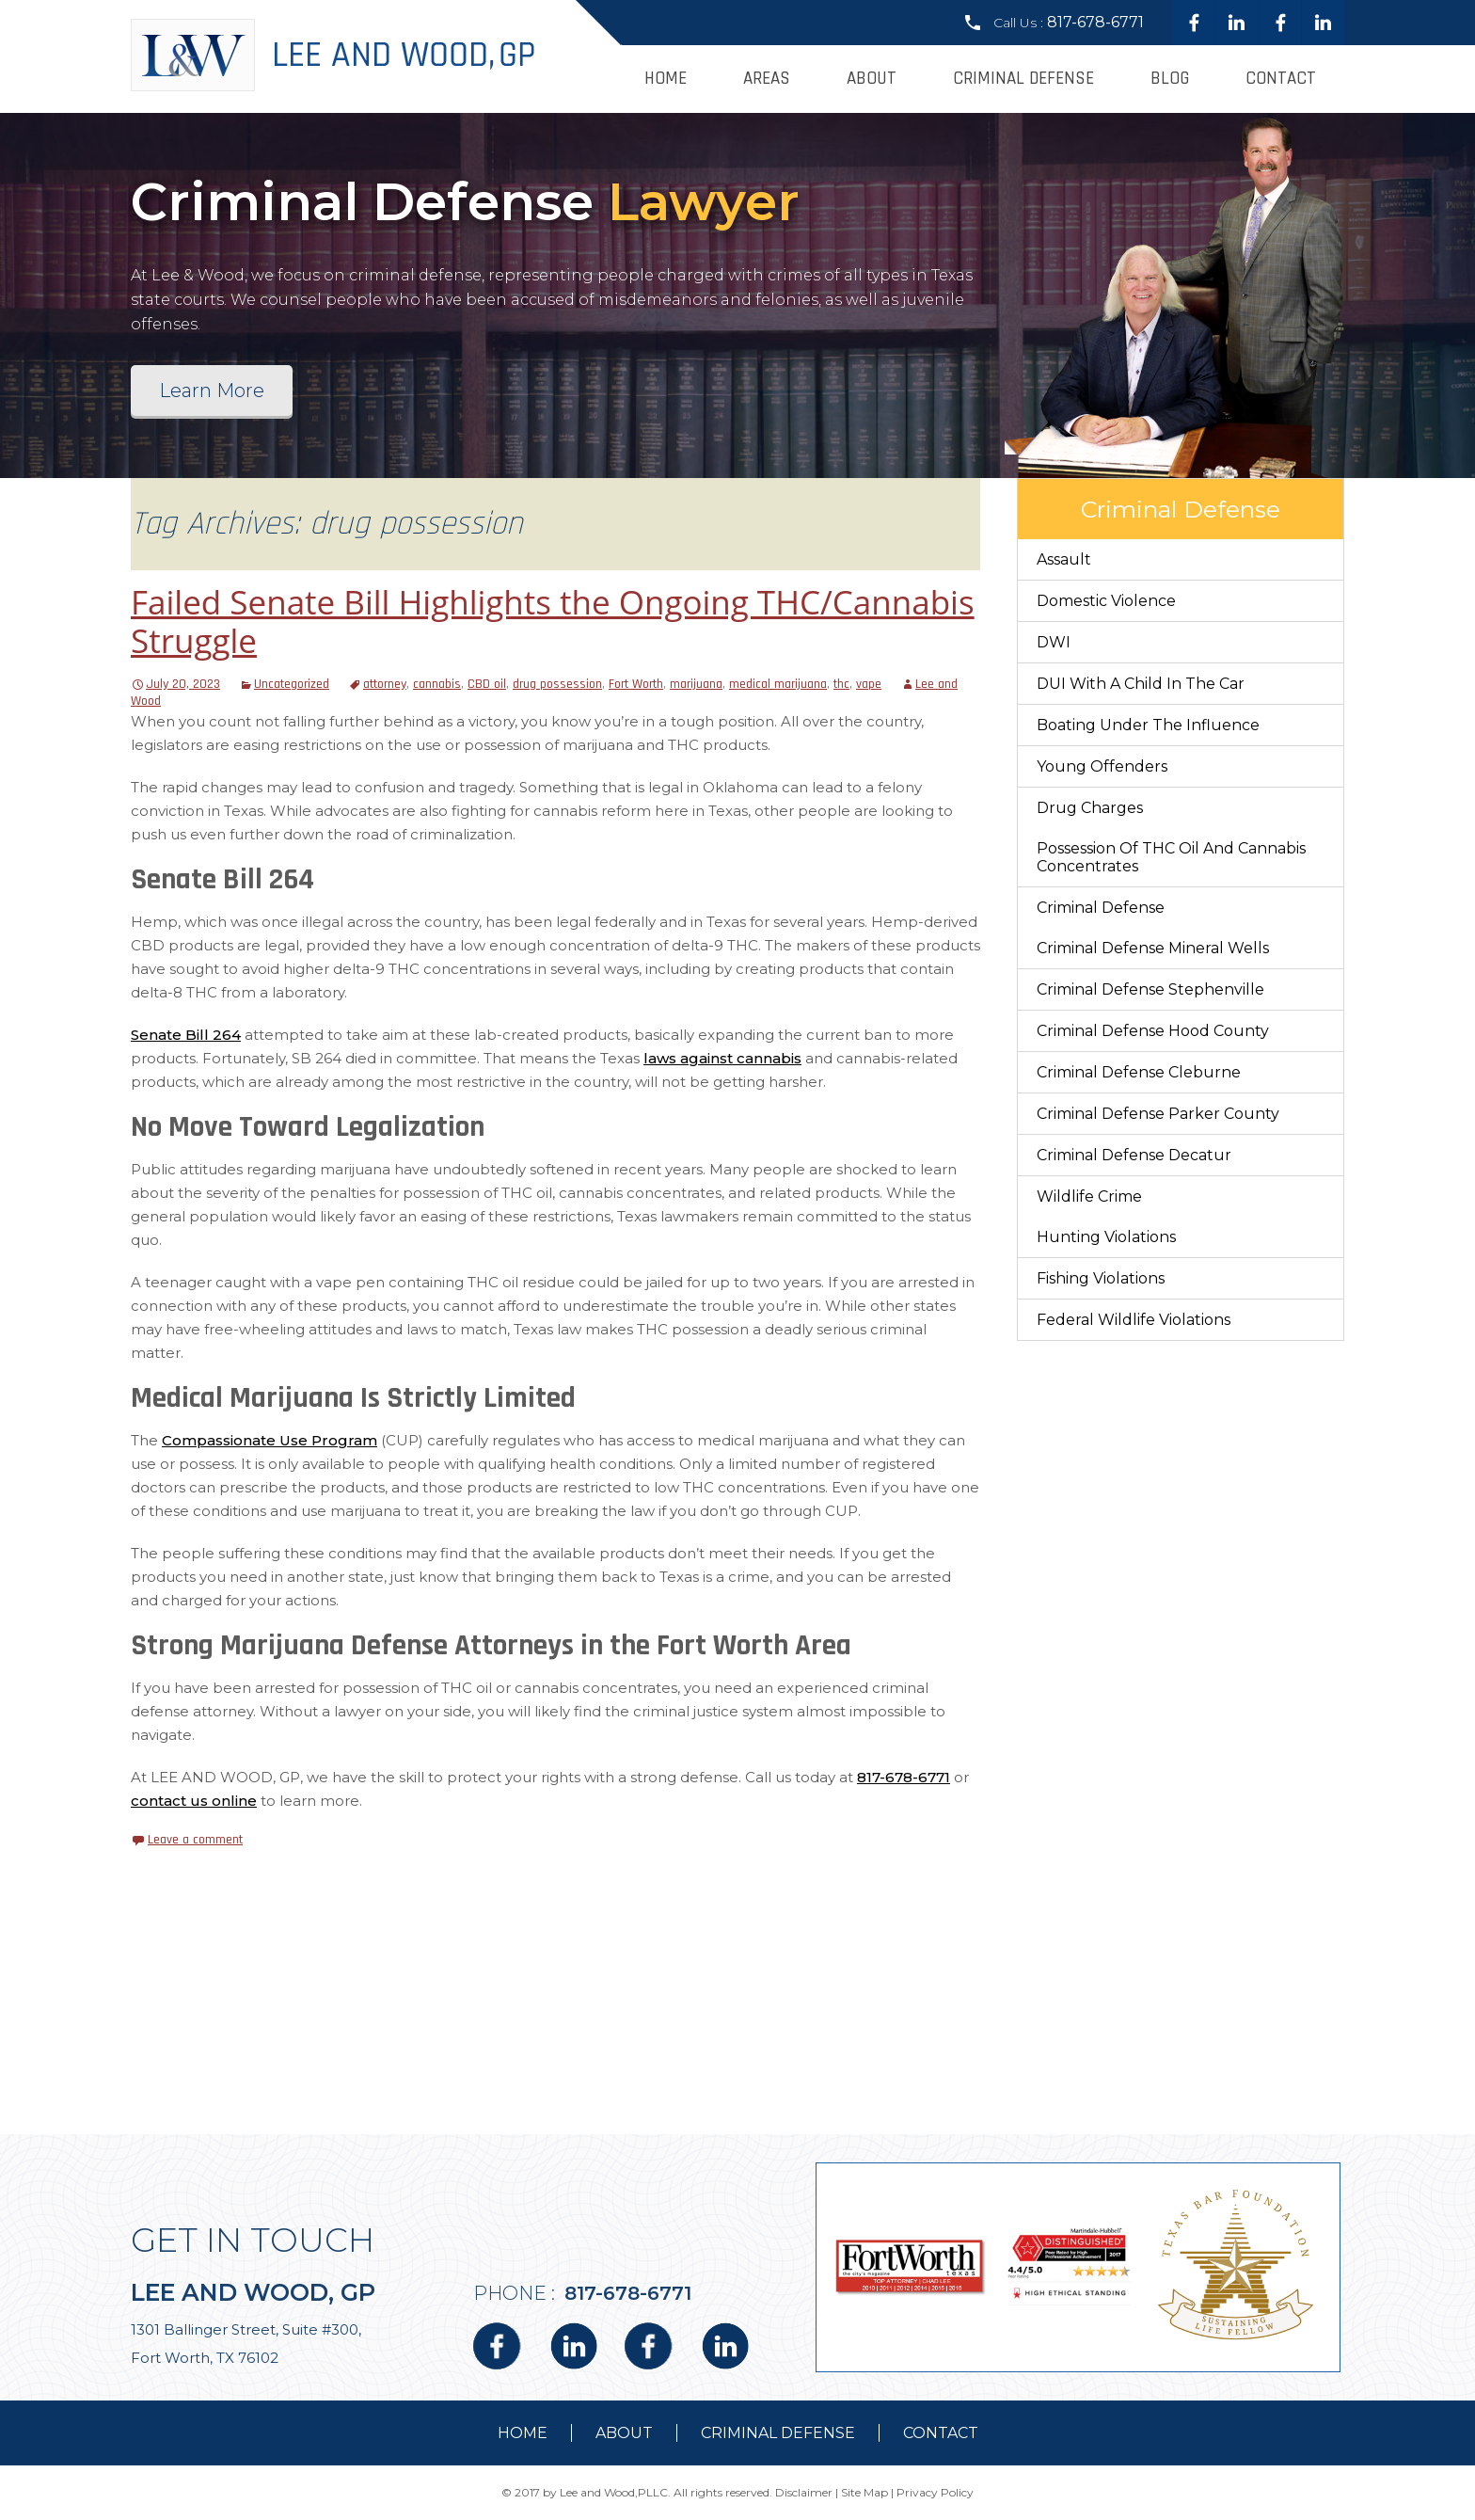 Image resolution: width=1475 pixels, height=2520 pixels. Describe the element at coordinates (1153, 948) in the screenshot. I see `Criminal Defense Mineral Wells` at that location.